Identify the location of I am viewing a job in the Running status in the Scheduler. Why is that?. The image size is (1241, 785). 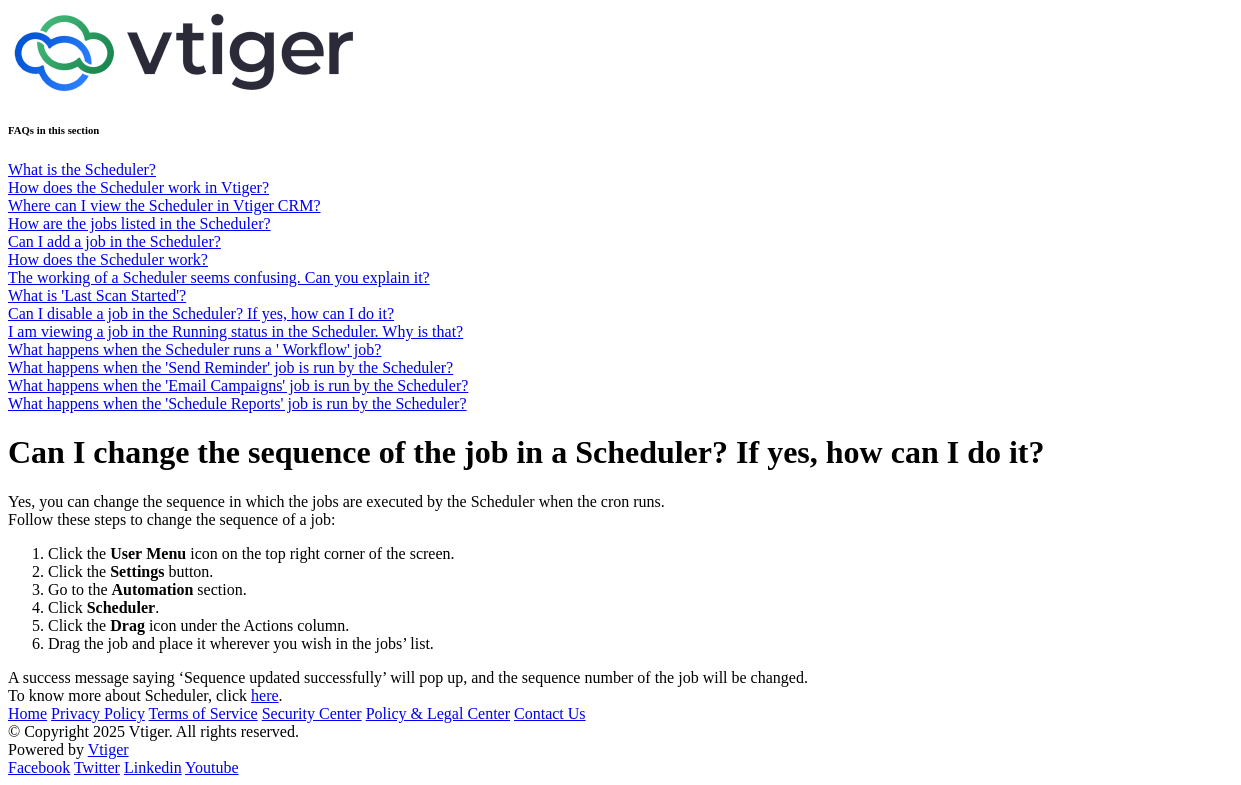
(235, 331).